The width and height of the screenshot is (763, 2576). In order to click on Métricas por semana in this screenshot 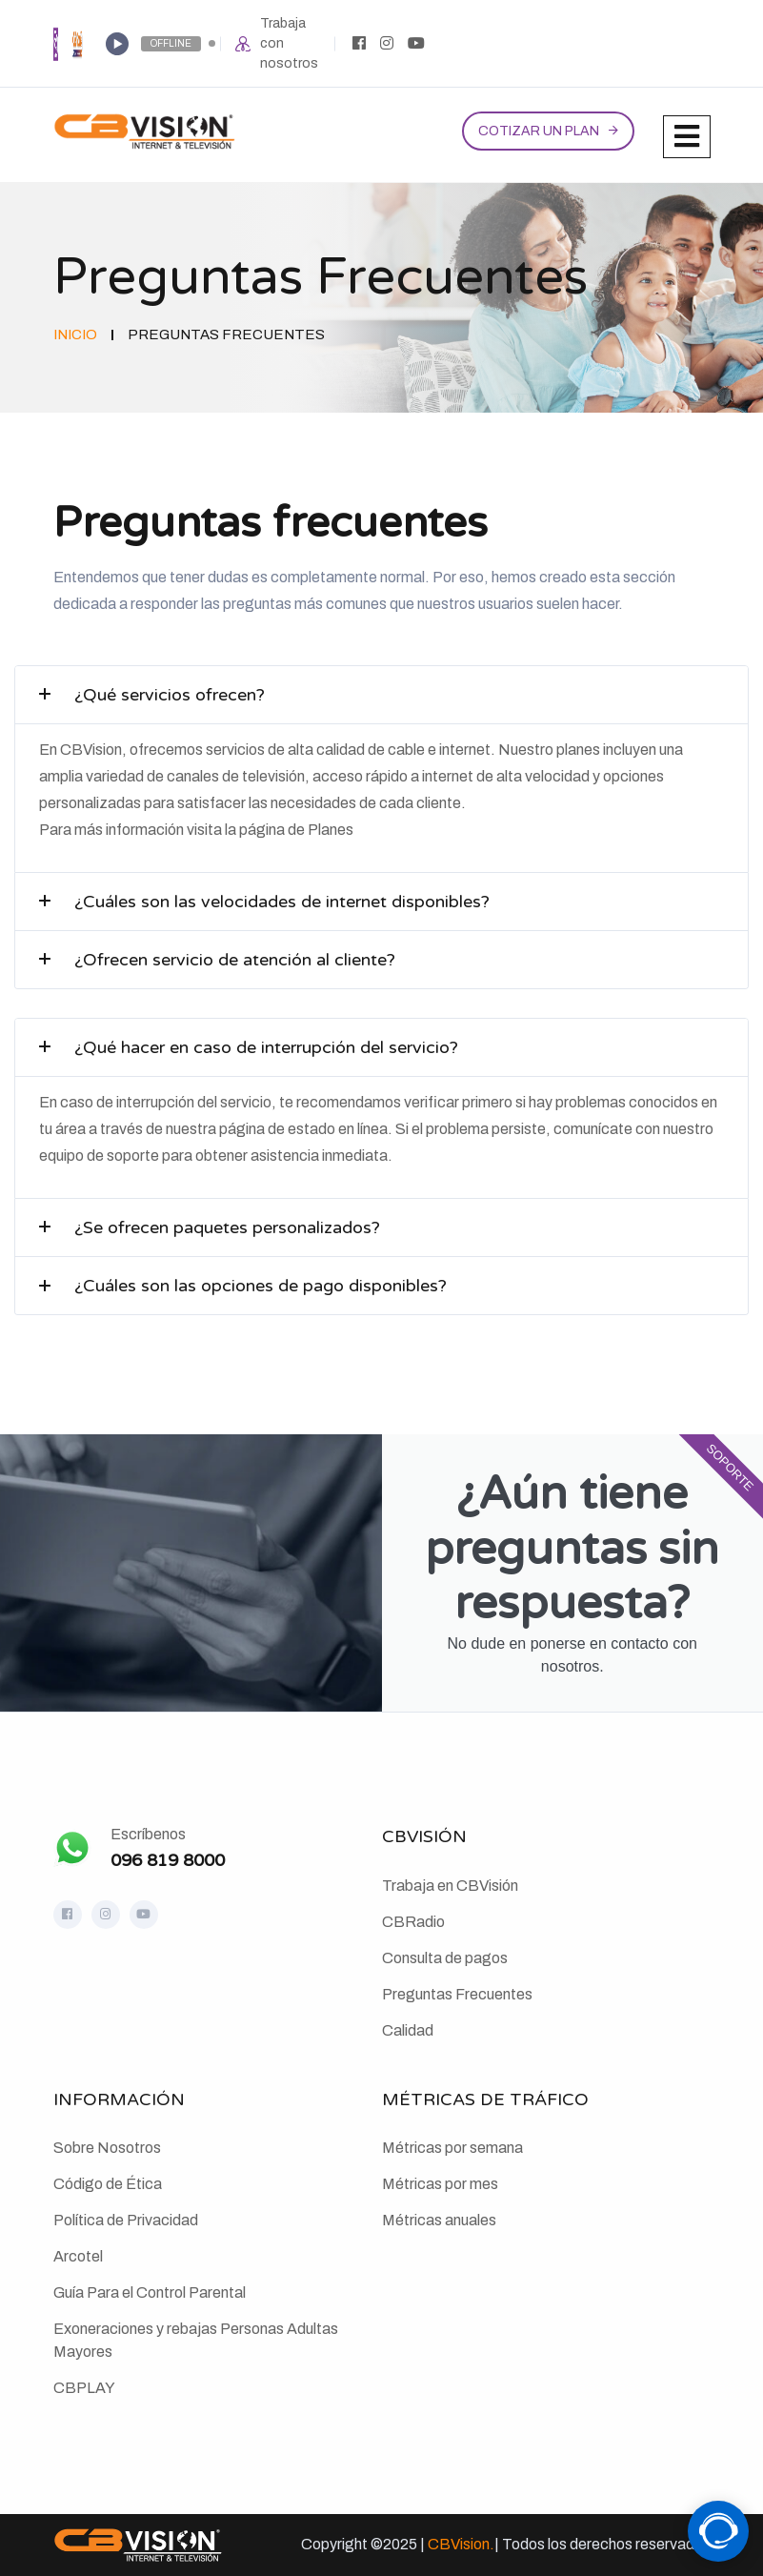, I will do `click(452, 2148)`.